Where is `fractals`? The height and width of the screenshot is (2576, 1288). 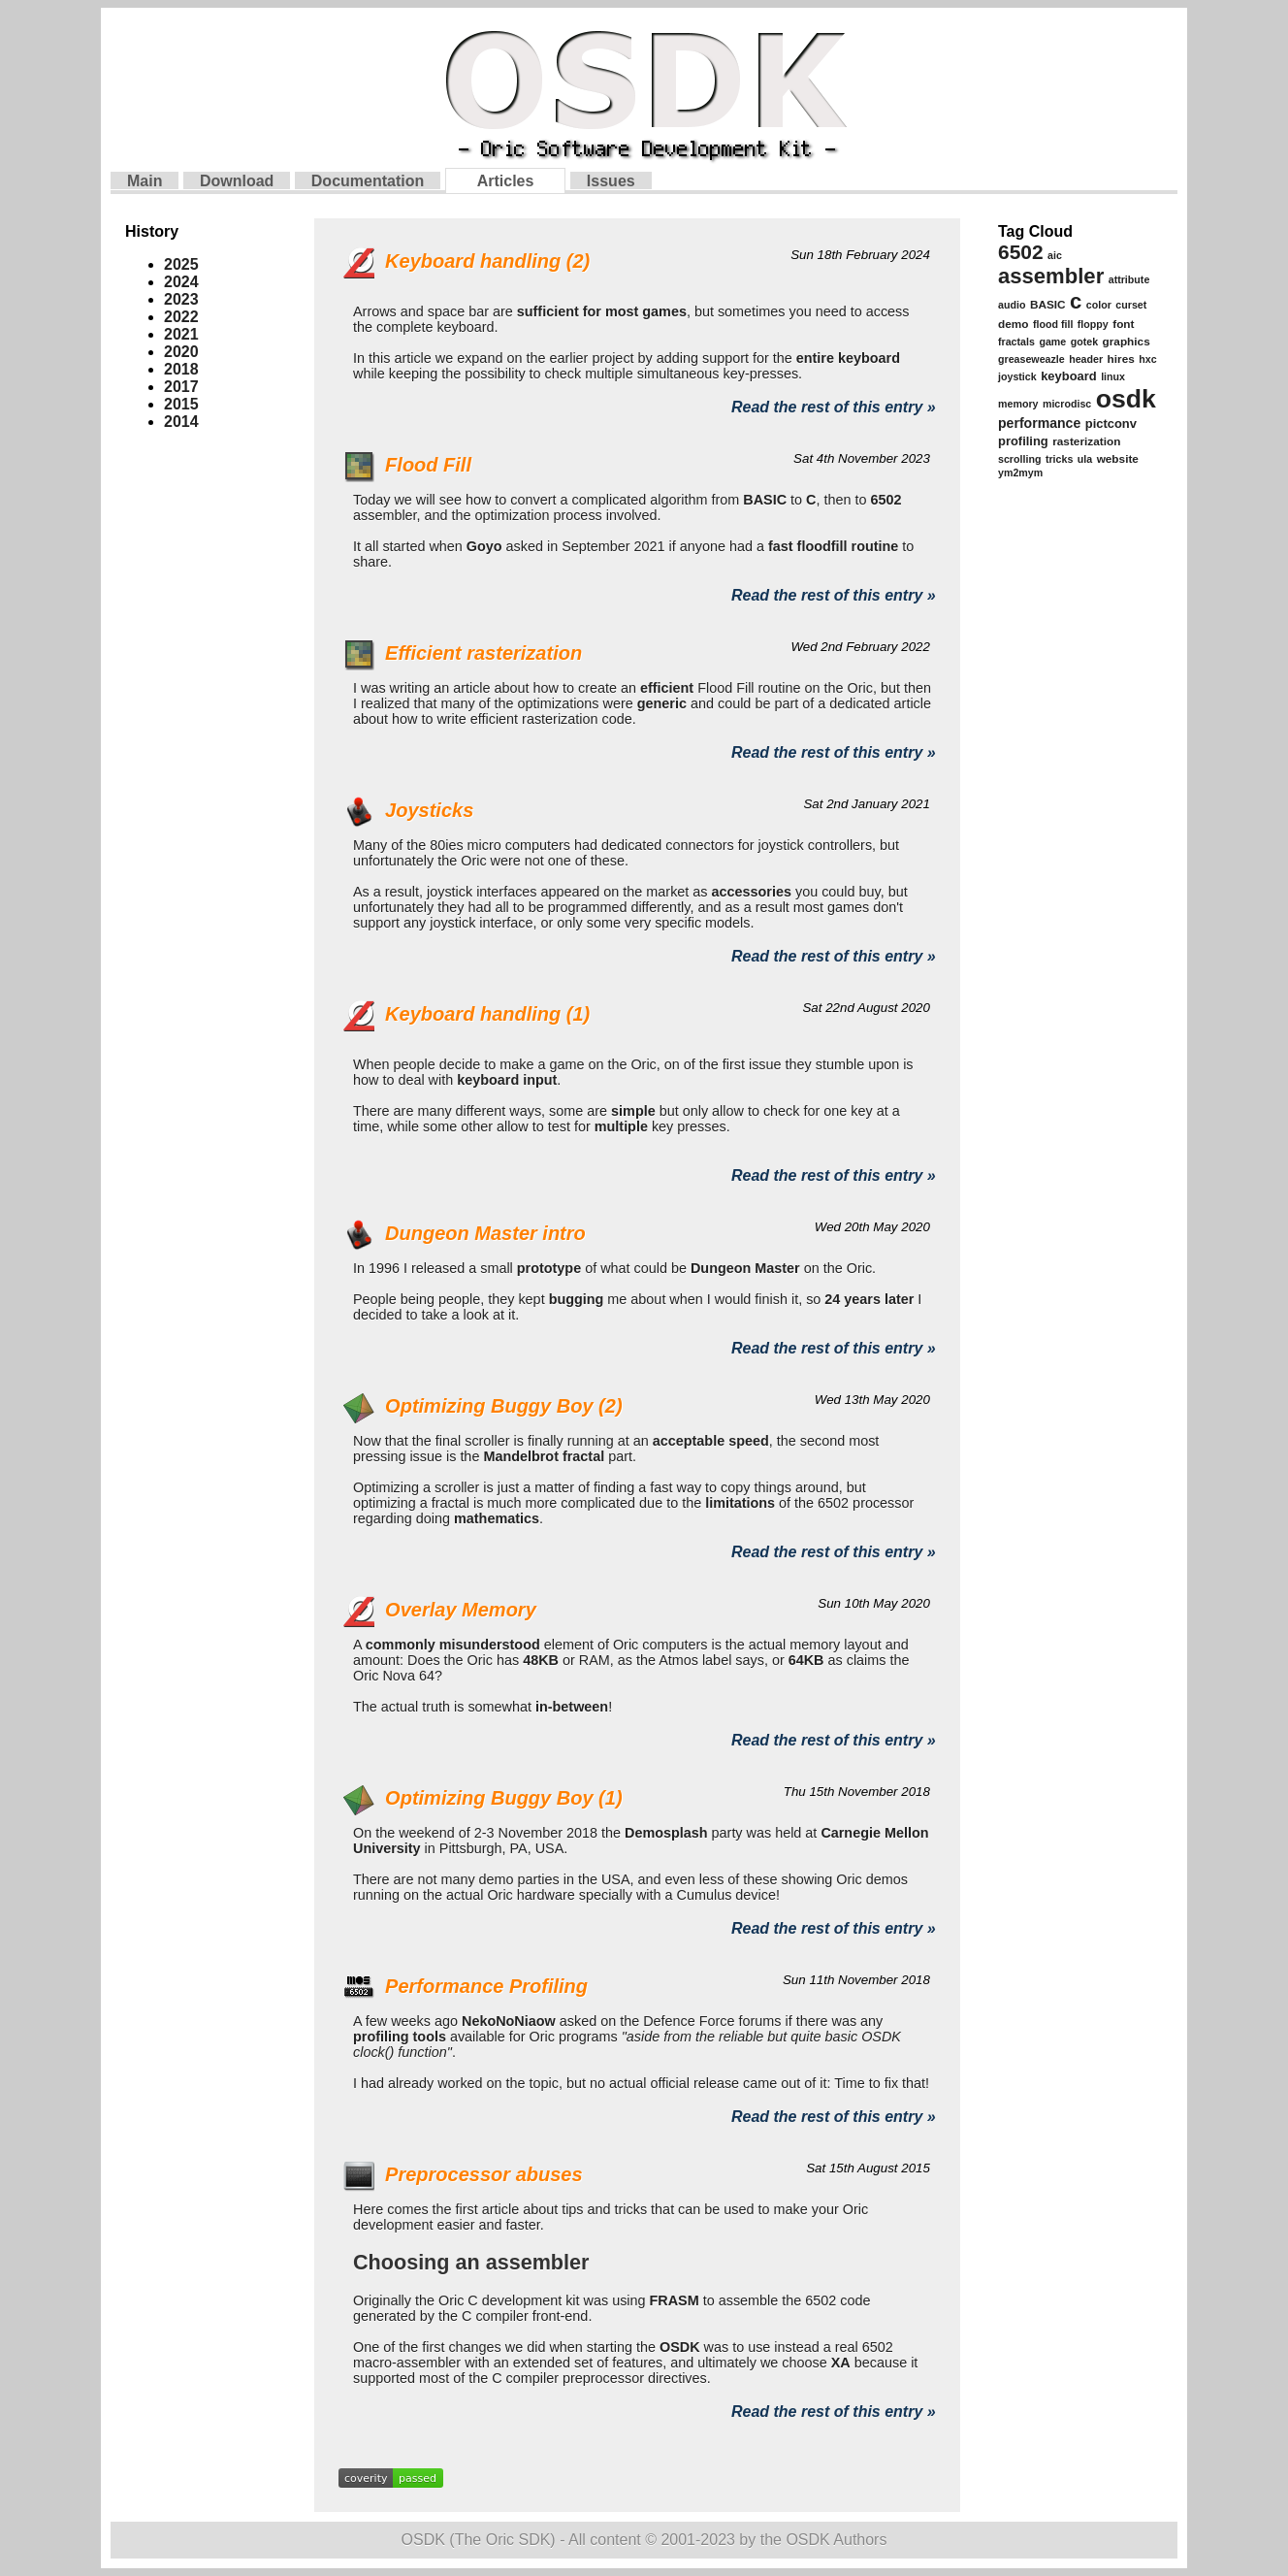 fractals is located at coordinates (1016, 341).